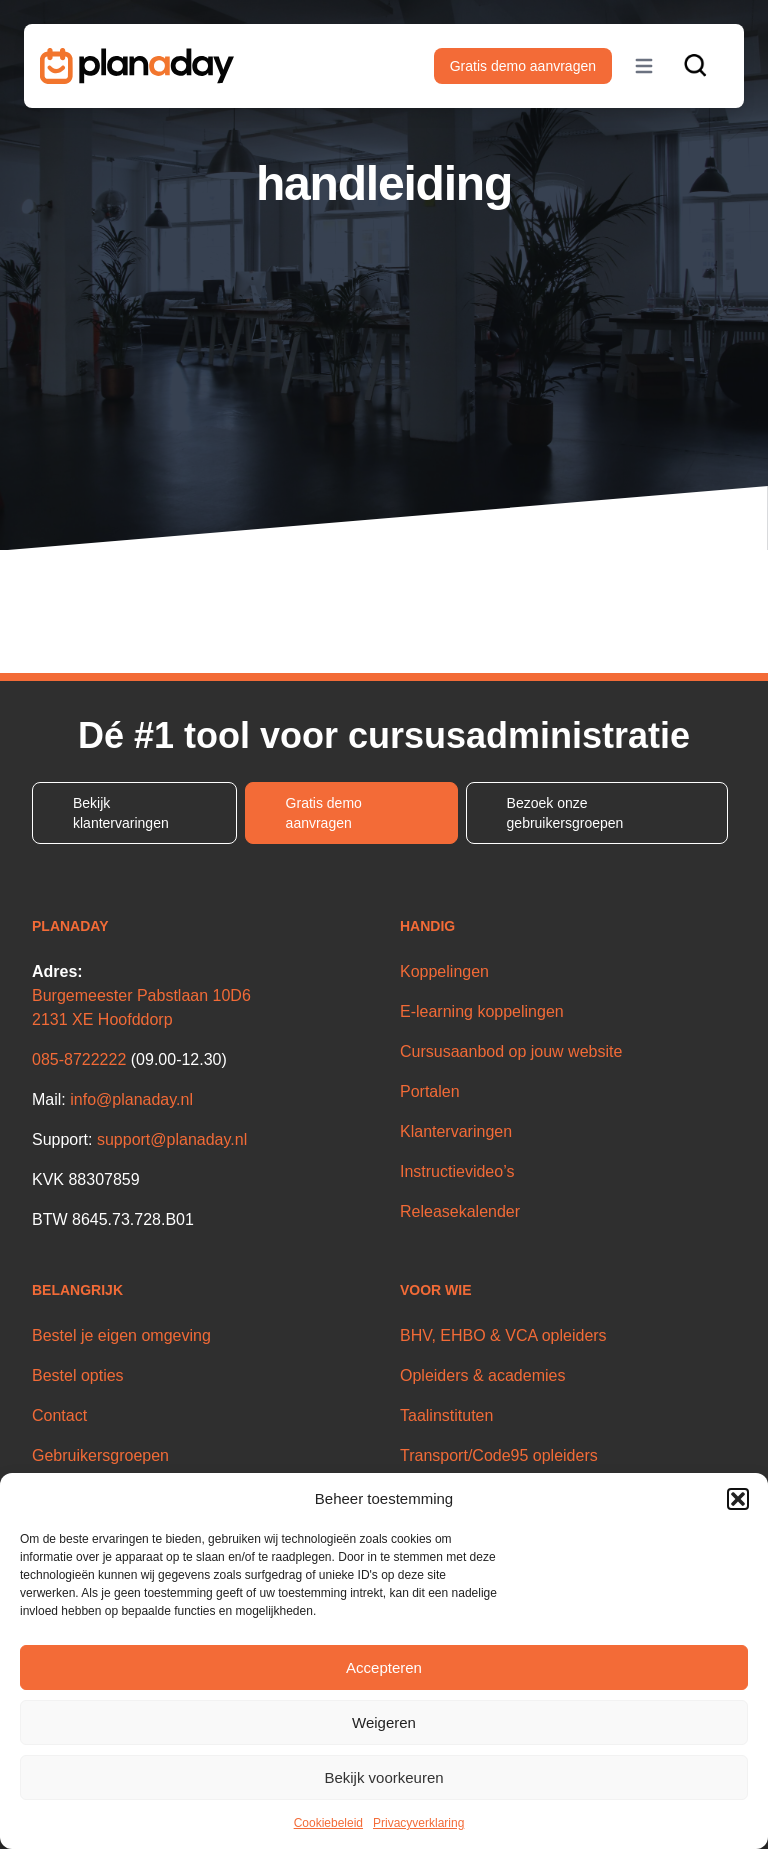 This screenshot has width=768, height=1849. I want to click on [button], so click(738, 1499).